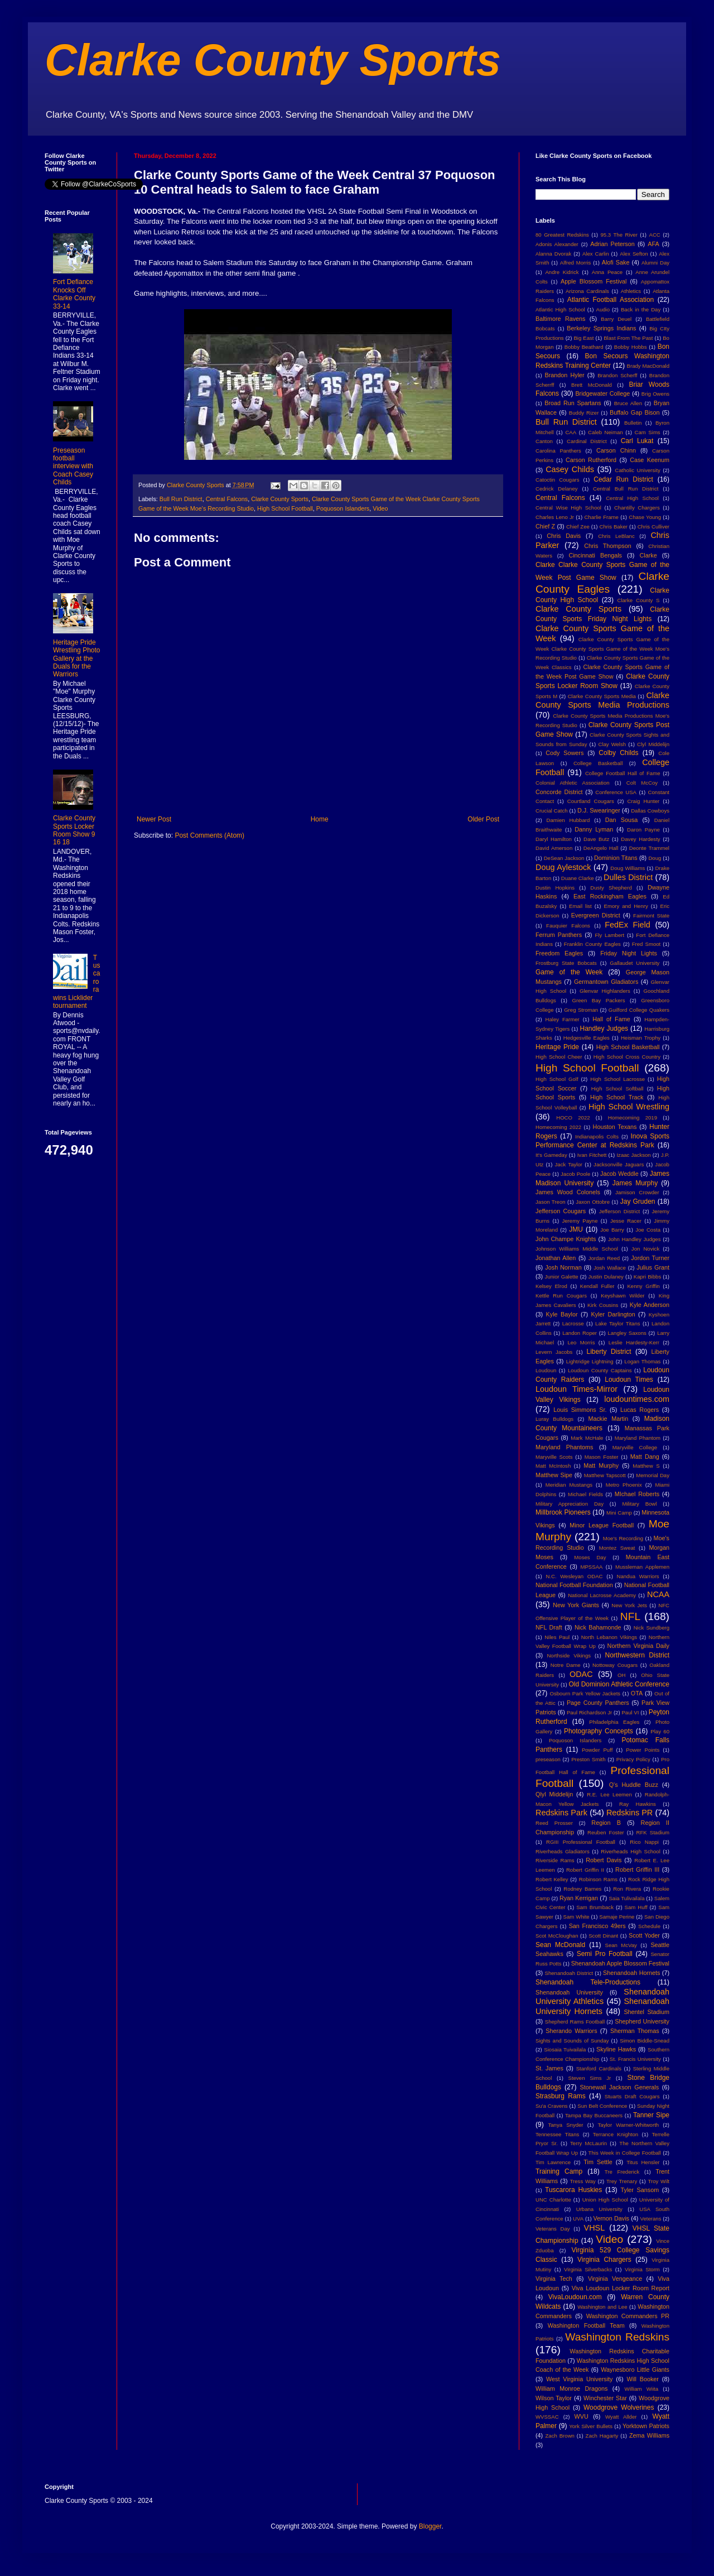 The width and height of the screenshot is (714, 2576). What do you see at coordinates (652, 1267) in the screenshot?
I see `Julius Grant` at bounding box center [652, 1267].